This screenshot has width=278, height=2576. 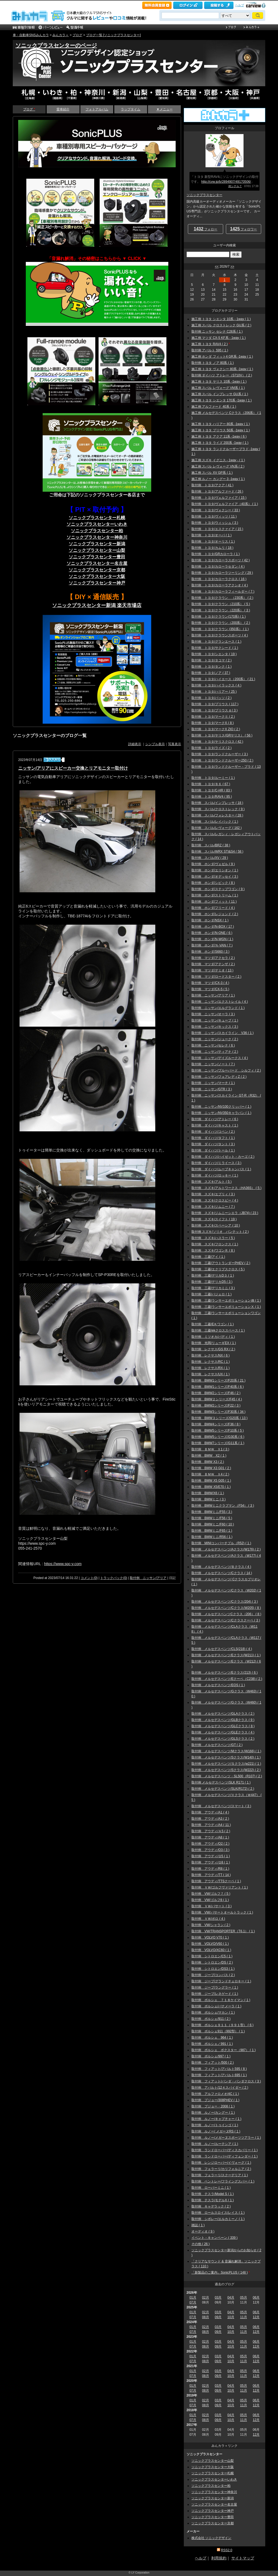 I want to click on 取付例 メルセデスベンツ/Eクラス(213) ( 6 ), so click(x=224, y=1672).